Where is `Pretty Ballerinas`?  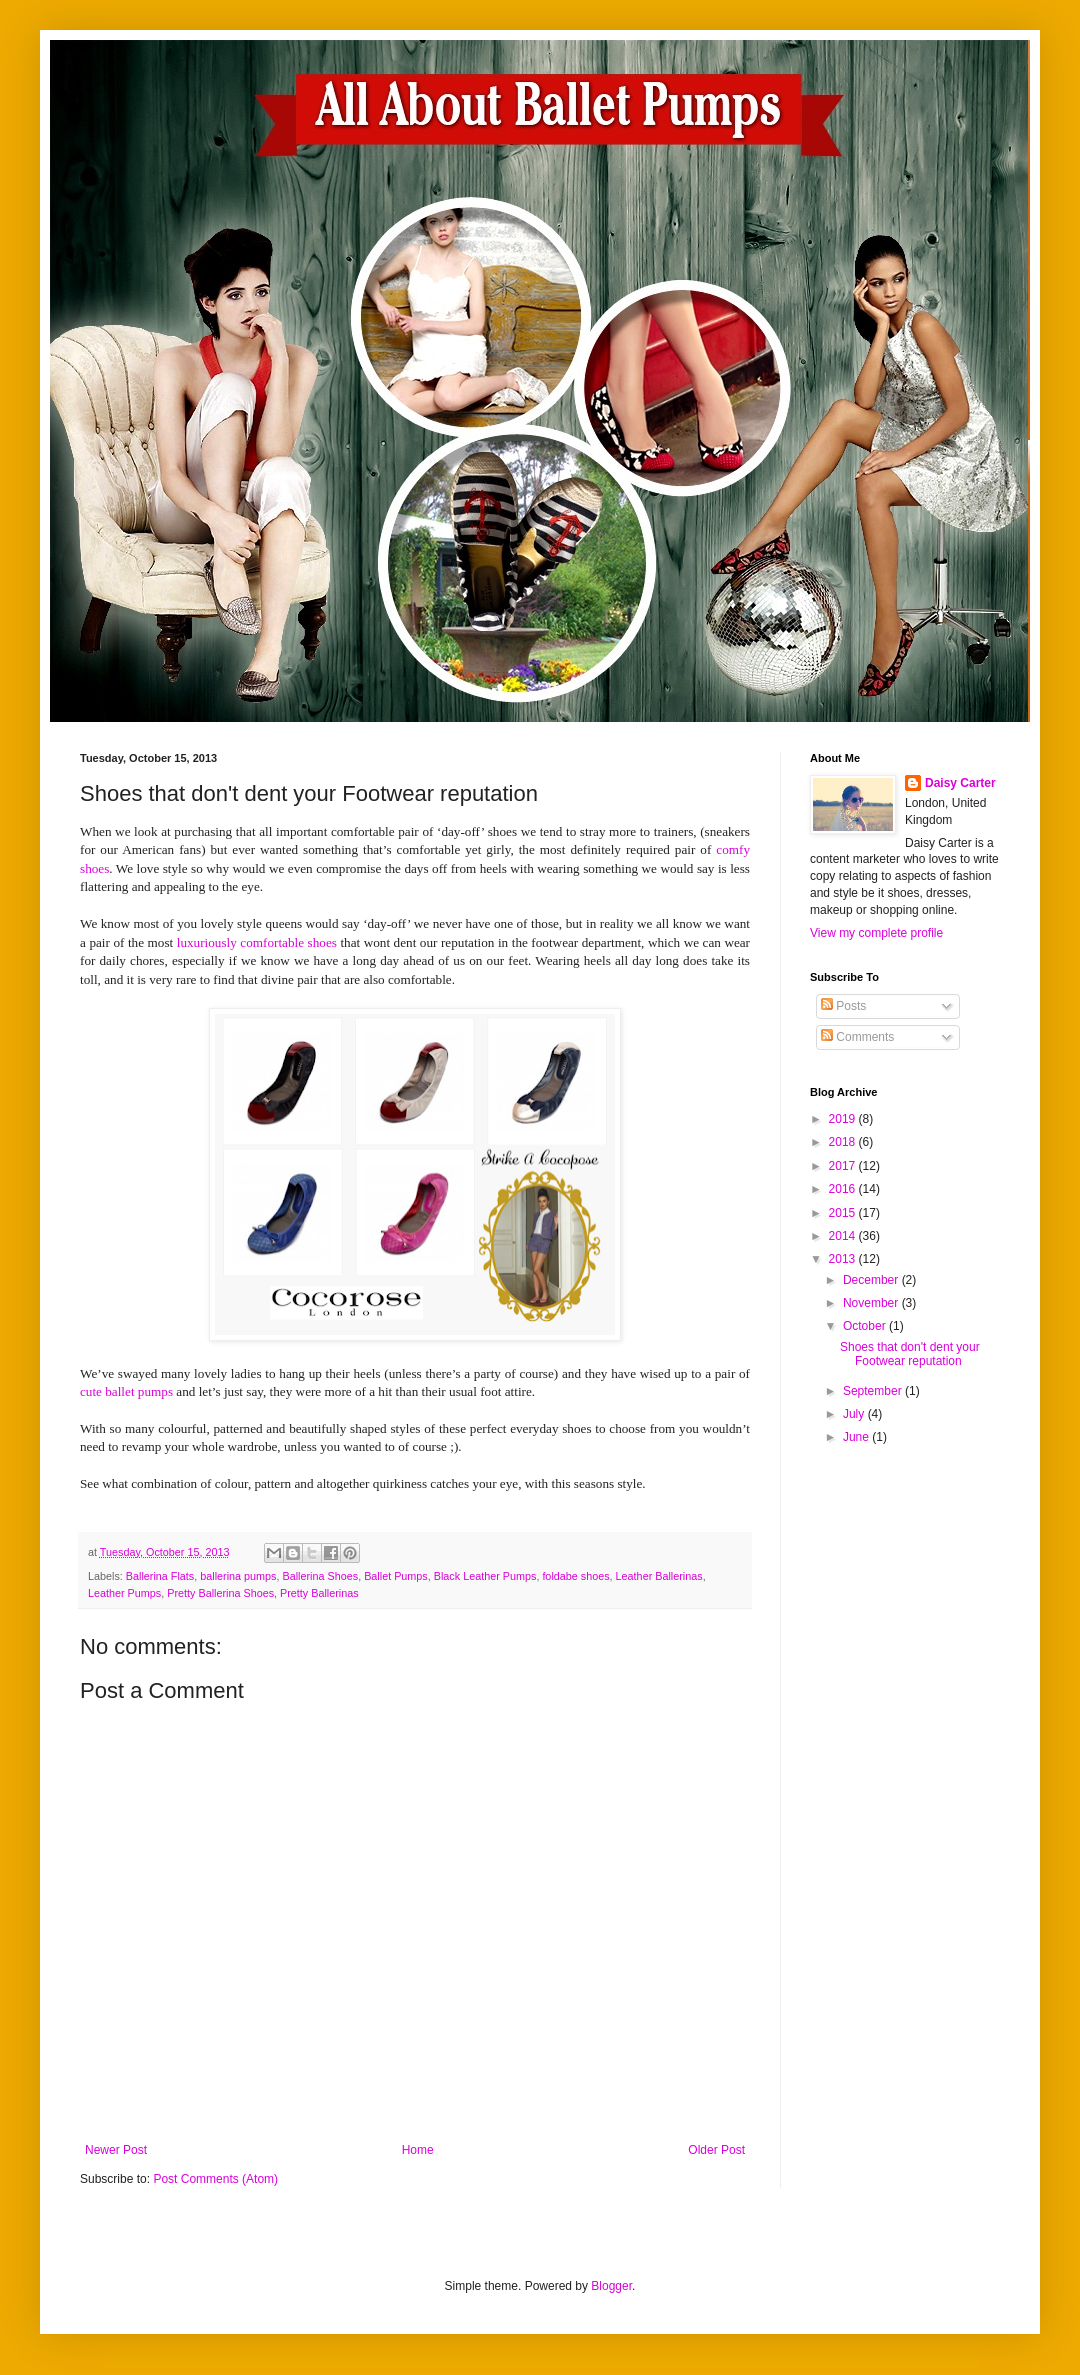 Pretty Ballerinas is located at coordinates (319, 1593).